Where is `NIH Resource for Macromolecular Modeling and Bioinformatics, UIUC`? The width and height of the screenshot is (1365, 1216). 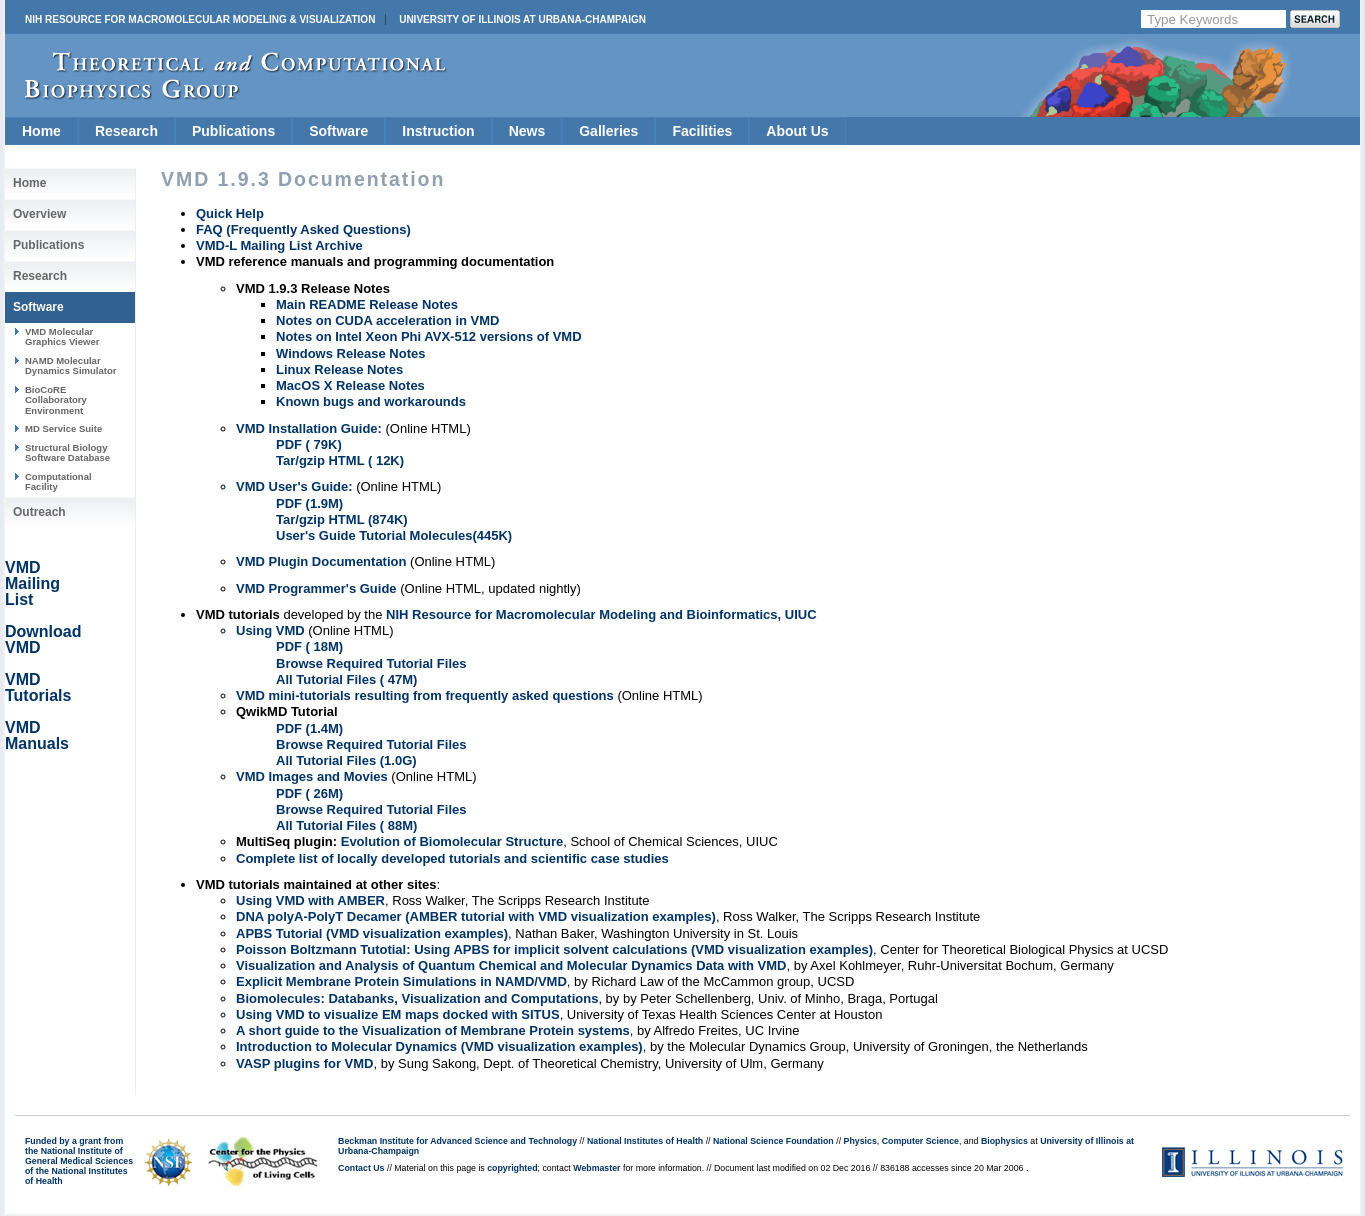
NIH Resource for Macromolecular Modeling and Bioinformatics, UIUC is located at coordinates (601, 614).